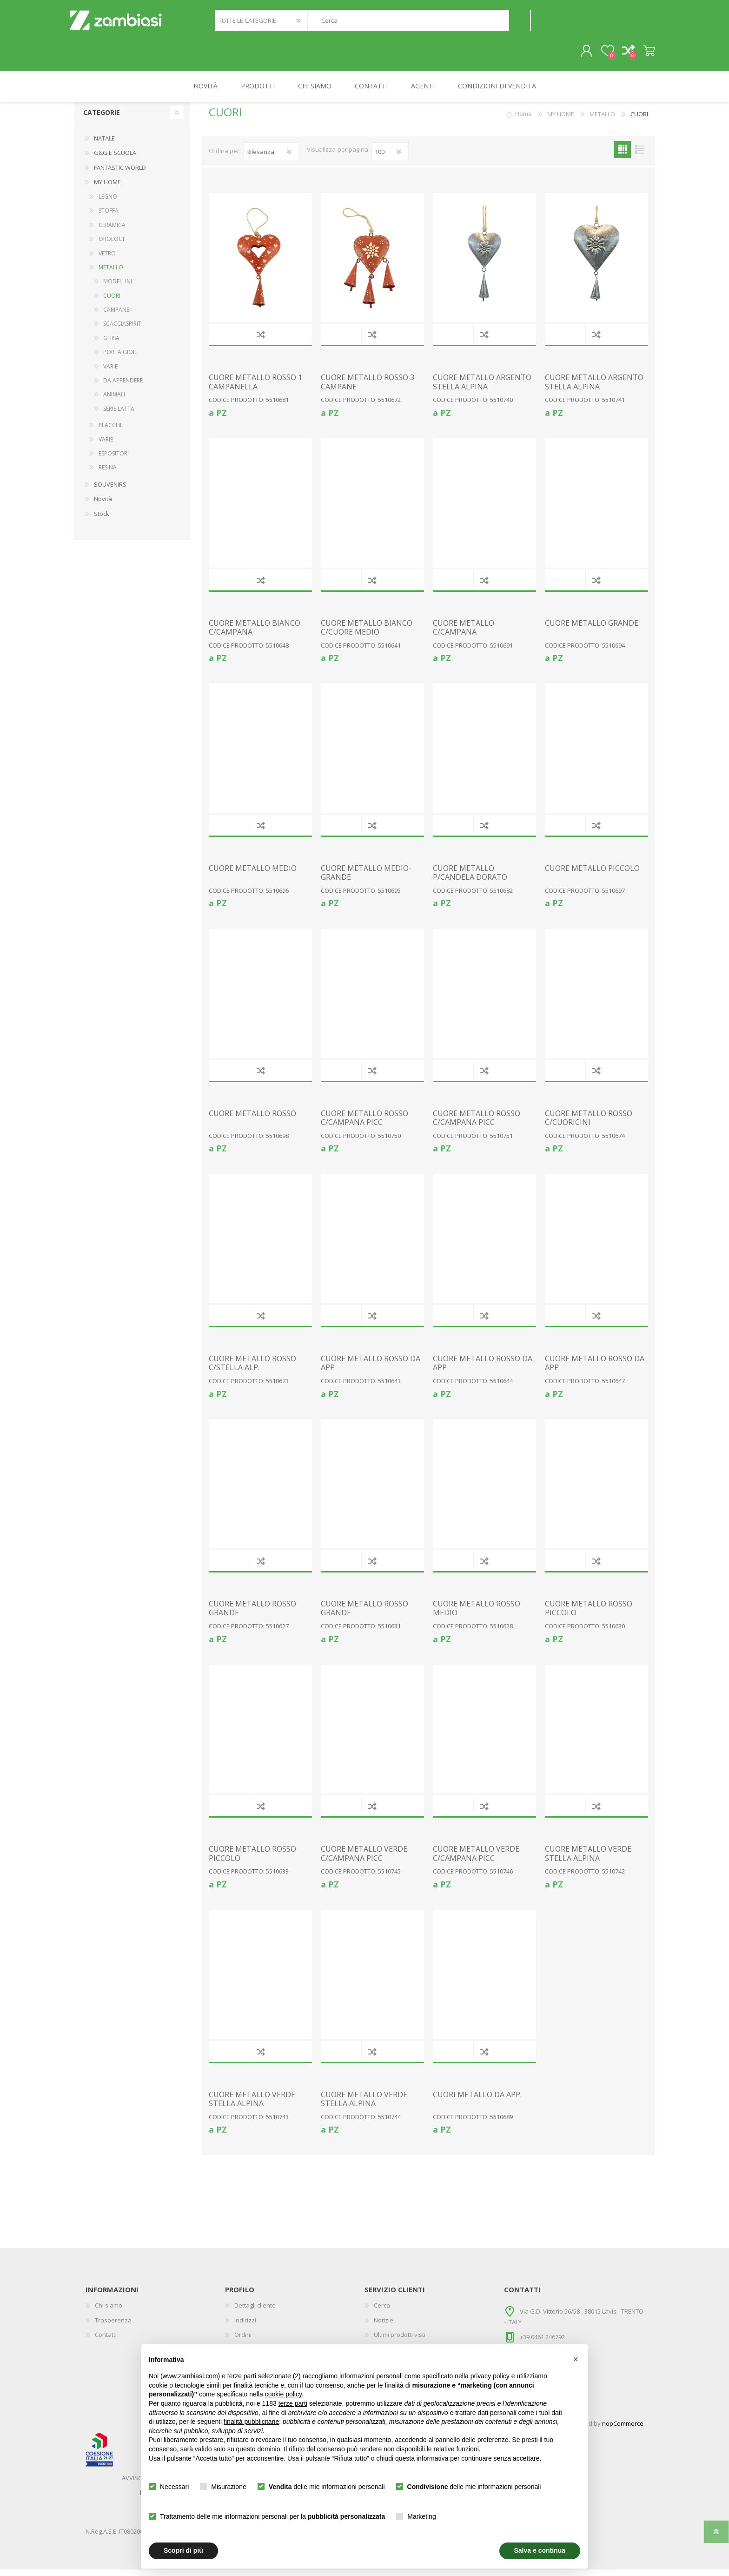 The height and width of the screenshot is (2576, 729). I want to click on CUORE METALLO ROSSO PICCOLO, so click(588, 1615).